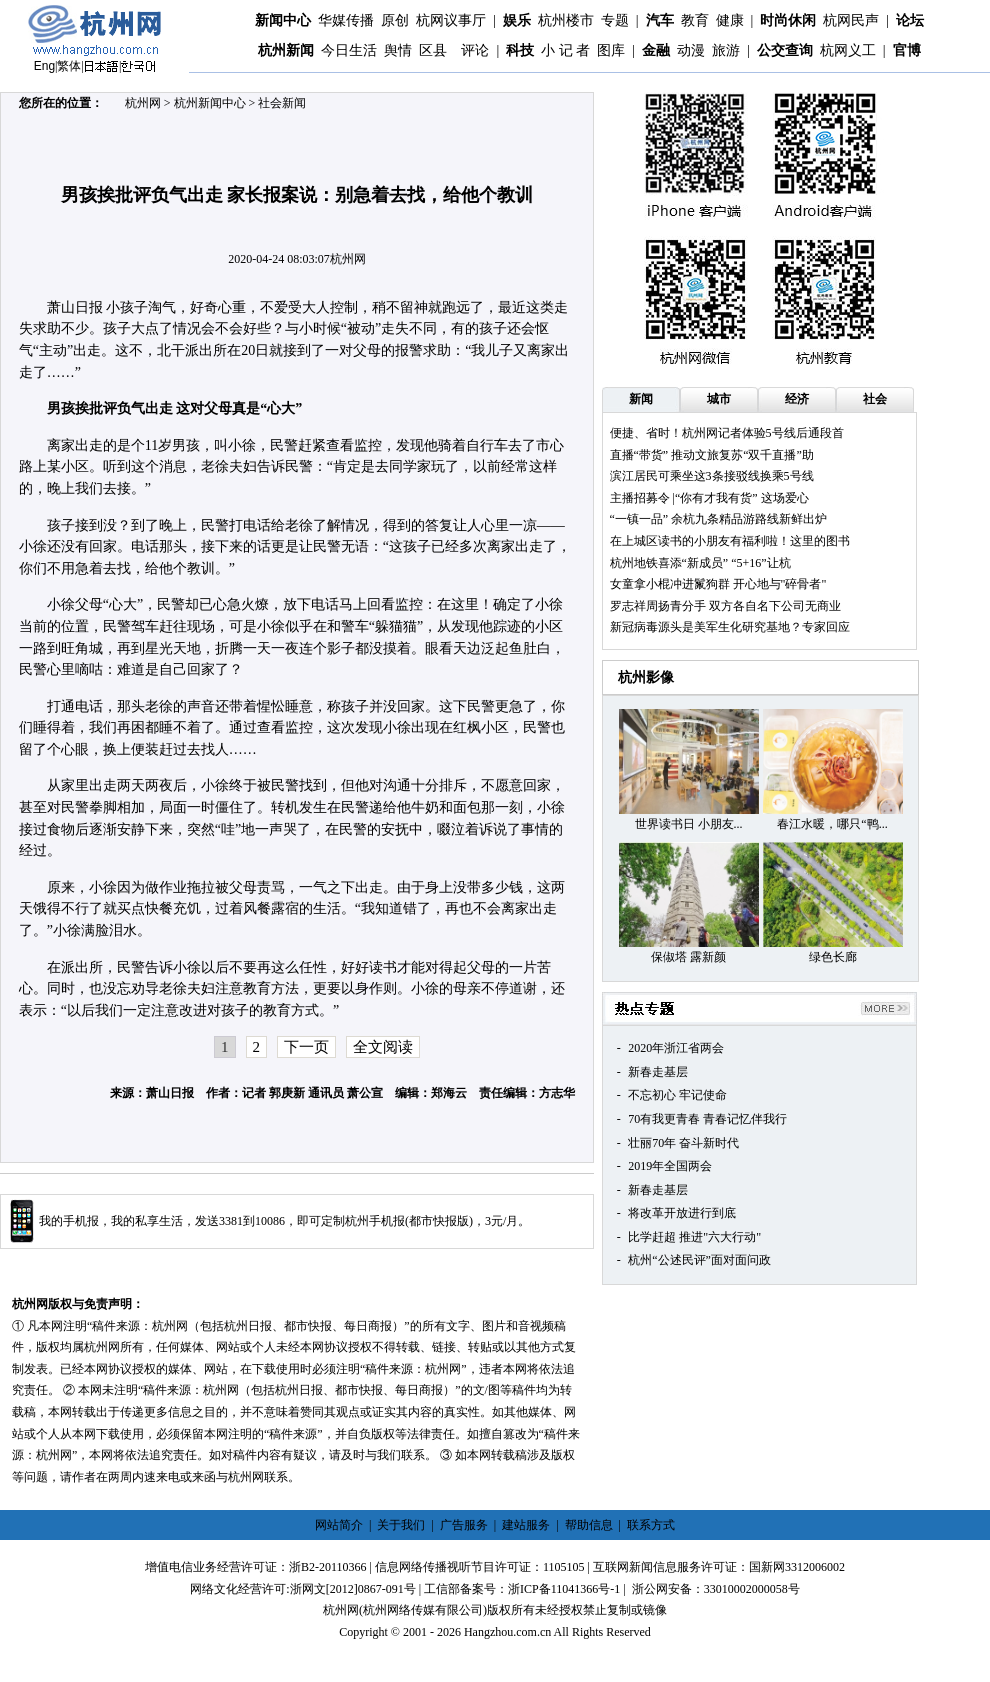 The width and height of the screenshot is (990, 1682). What do you see at coordinates (712, 455) in the screenshot?
I see `直播“带货” 推动文旅复苏“双千直播”助` at bounding box center [712, 455].